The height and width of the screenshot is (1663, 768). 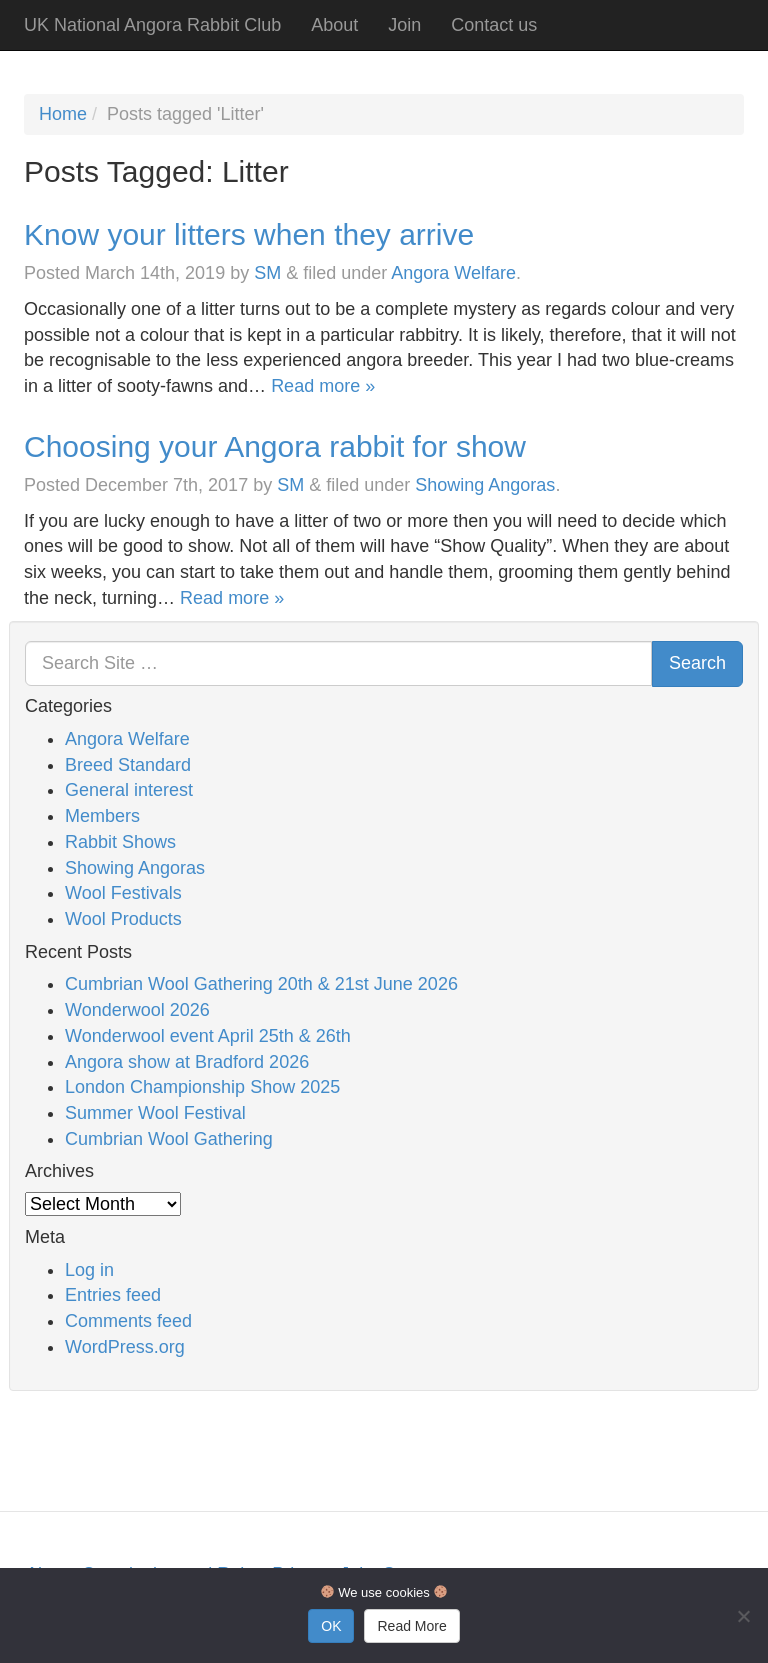 What do you see at coordinates (494, 25) in the screenshot?
I see `Contact us` at bounding box center [494, 25].